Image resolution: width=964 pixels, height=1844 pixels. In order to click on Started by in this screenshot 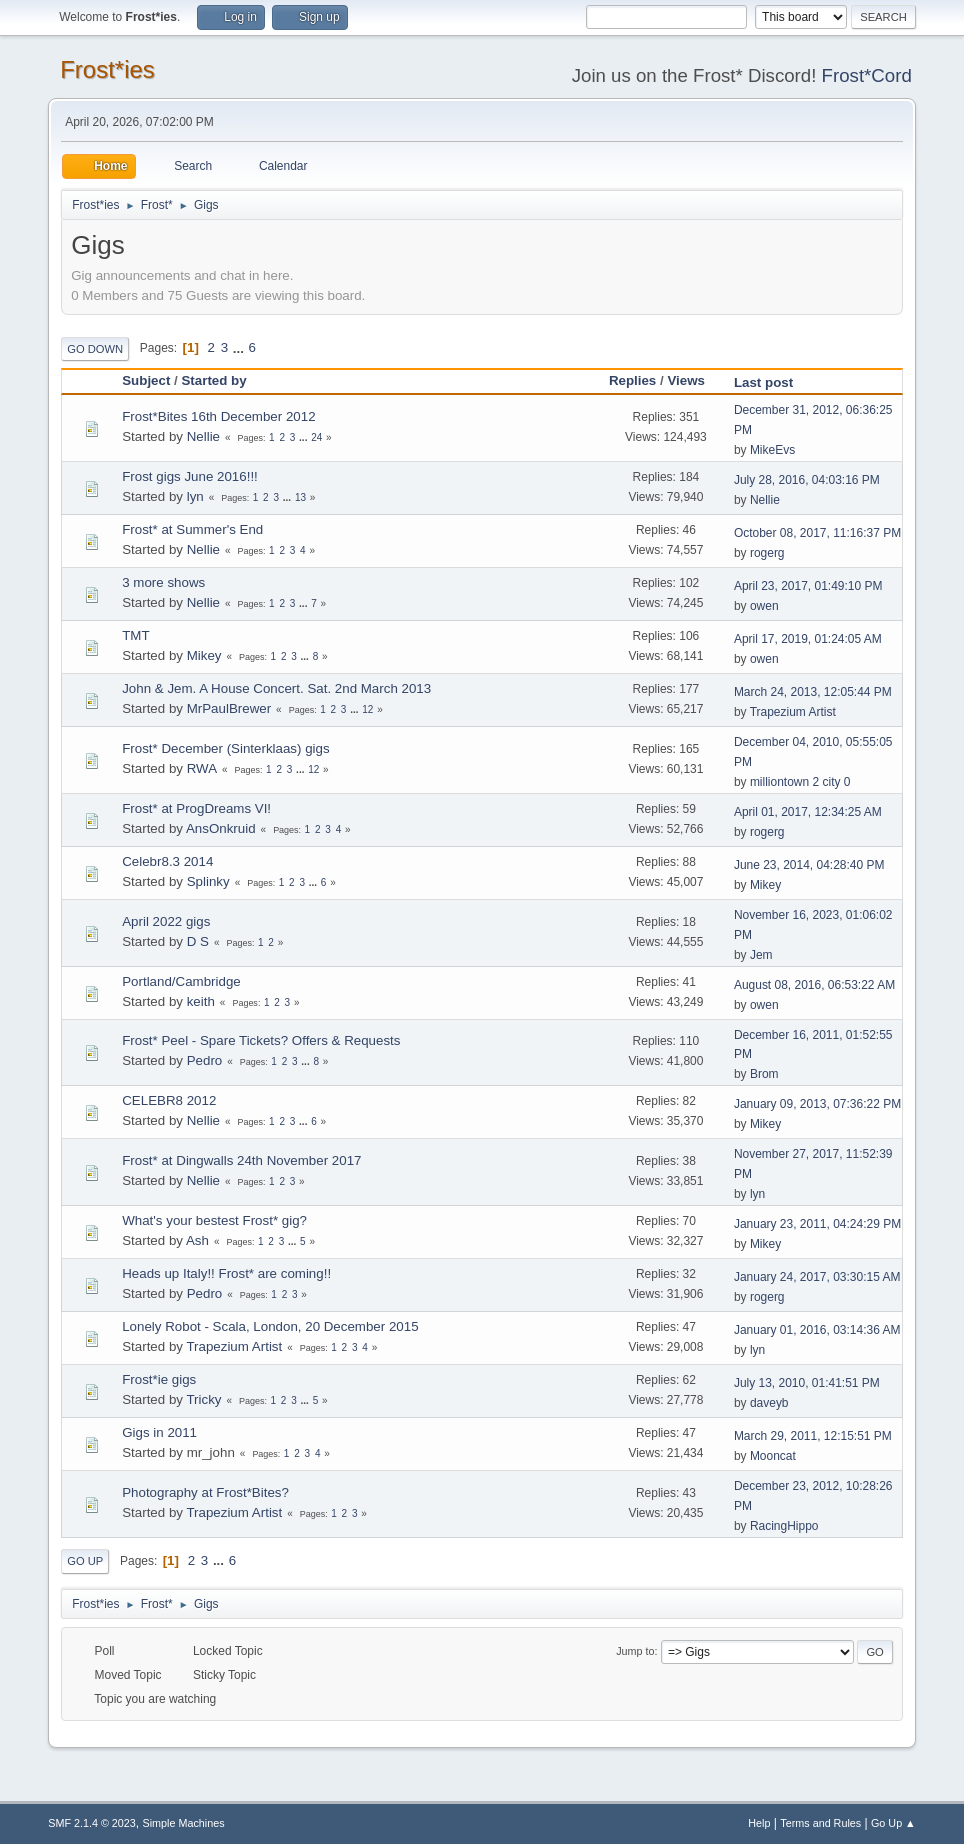, I will do `click(213, 380)`.